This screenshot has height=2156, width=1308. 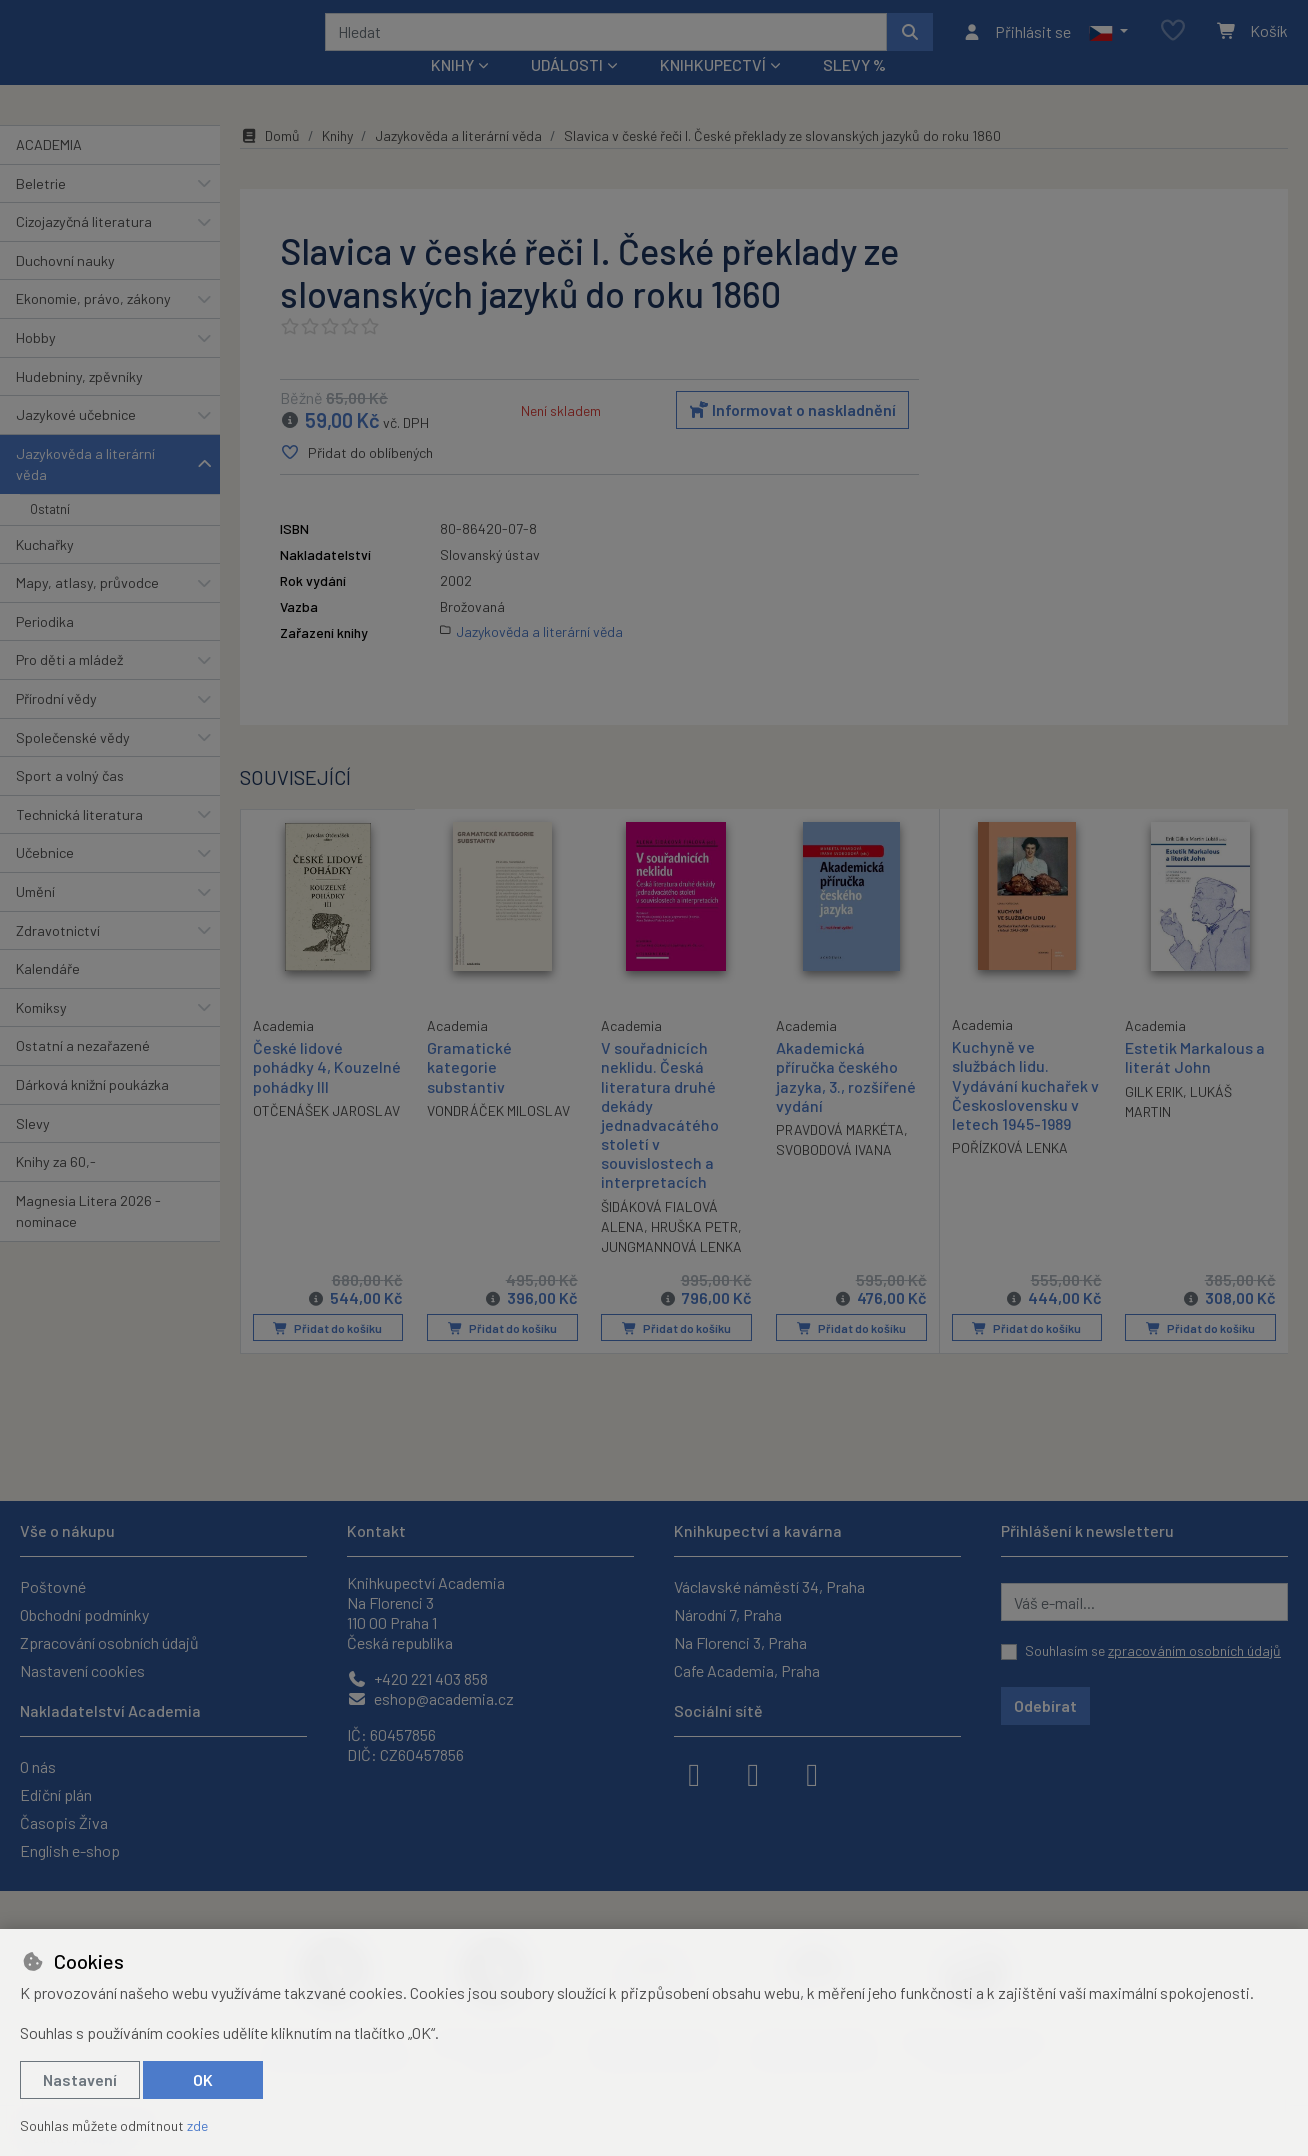 I want to click on Gramatické kategorie substantiv, so click(x=469, y=1093).